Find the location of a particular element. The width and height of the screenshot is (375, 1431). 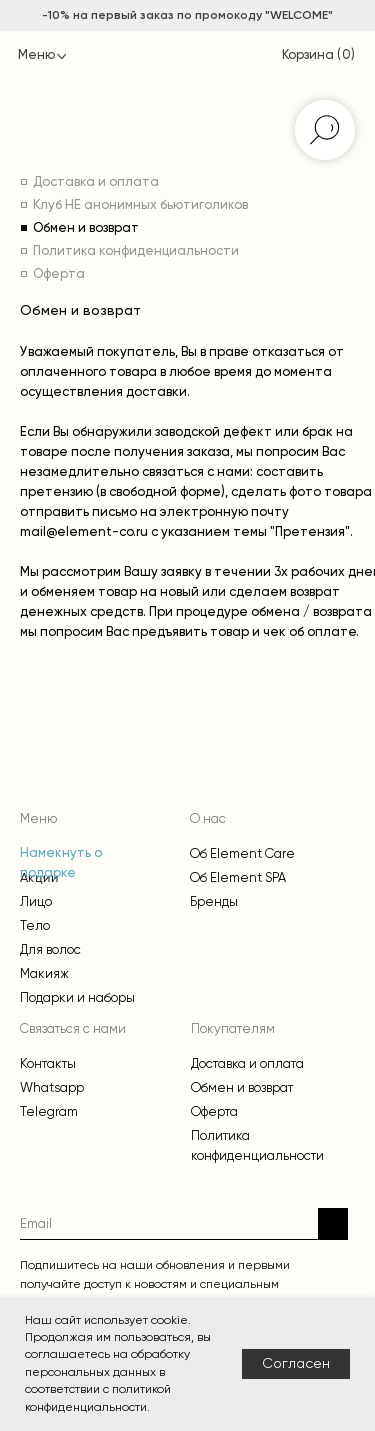

Контакты is located at coordinates (48, 1063).